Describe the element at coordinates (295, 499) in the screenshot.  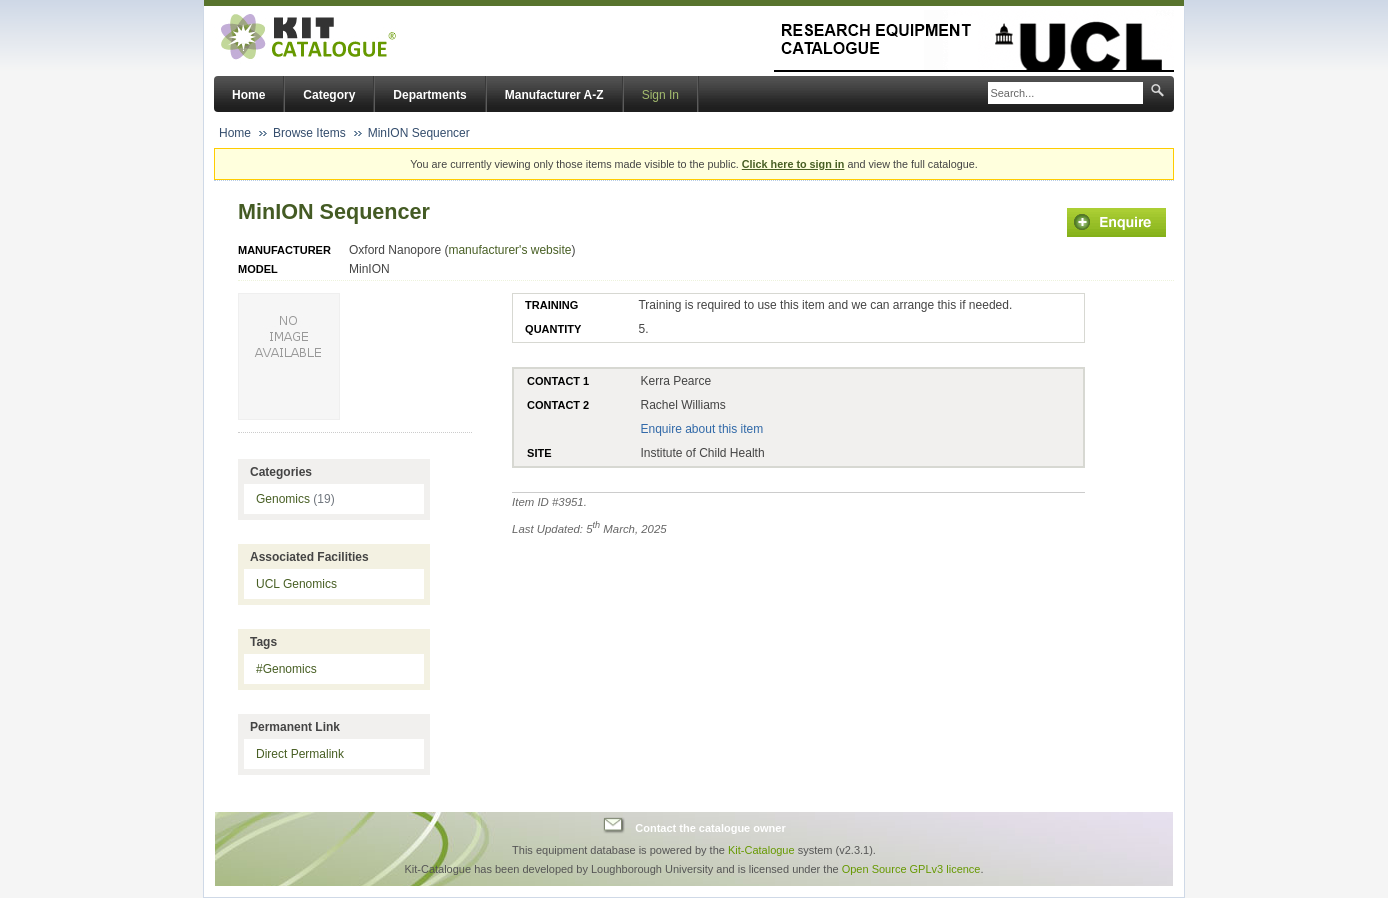
I see `Genomics` at that location.